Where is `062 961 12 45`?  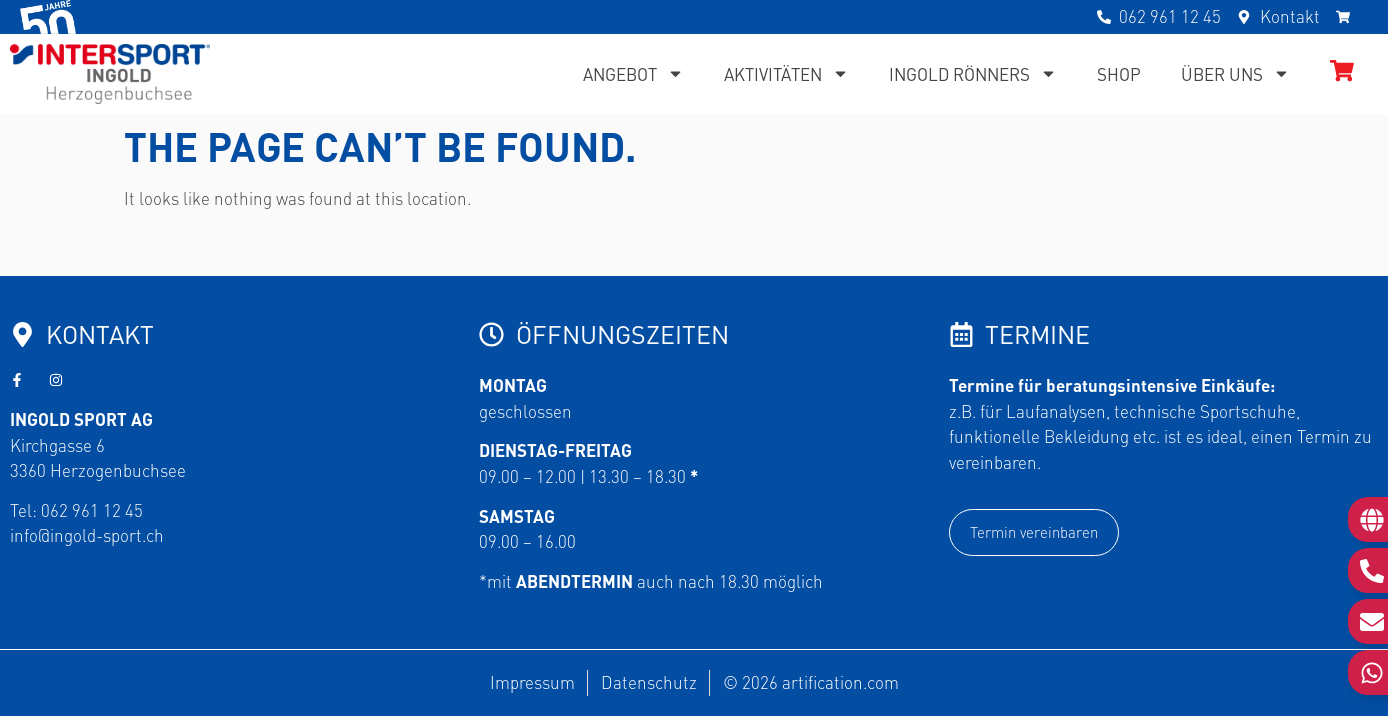 062 961 12 45 is located at coordinates (92, 510).